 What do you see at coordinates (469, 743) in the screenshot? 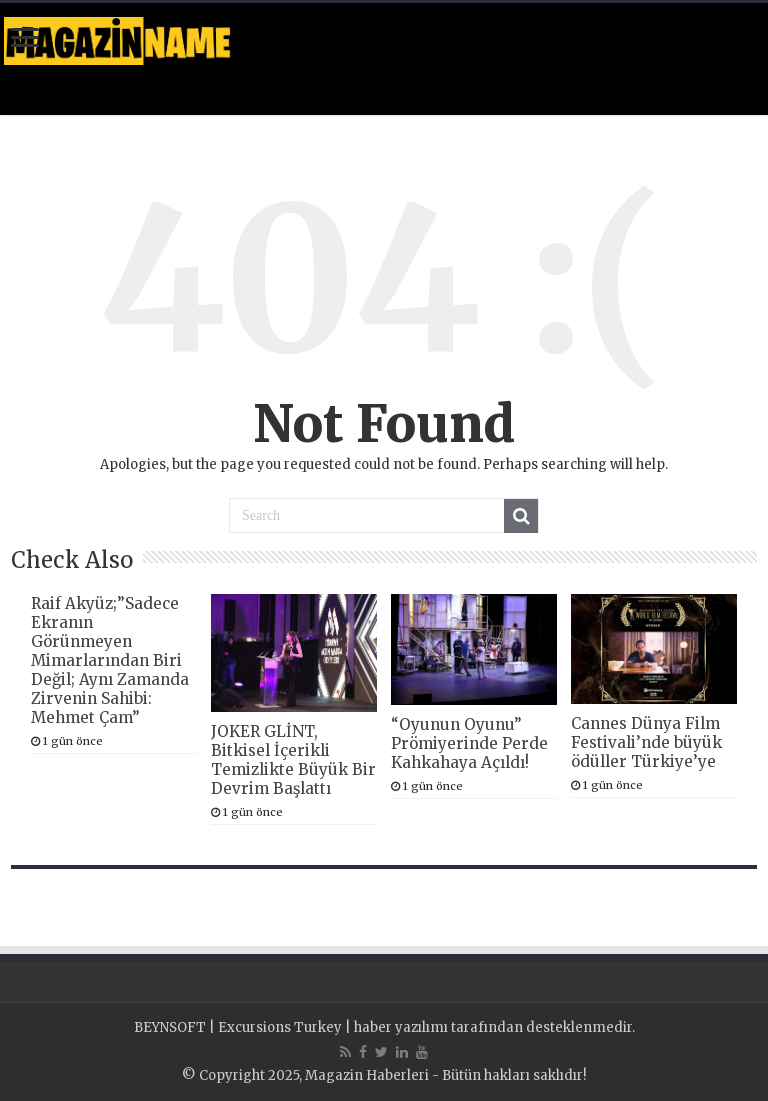
I see `“Oyunun Oyunu” Prömiyerinde Perde Kahkahaya Açıldı!` at bounding box center [469, 743].